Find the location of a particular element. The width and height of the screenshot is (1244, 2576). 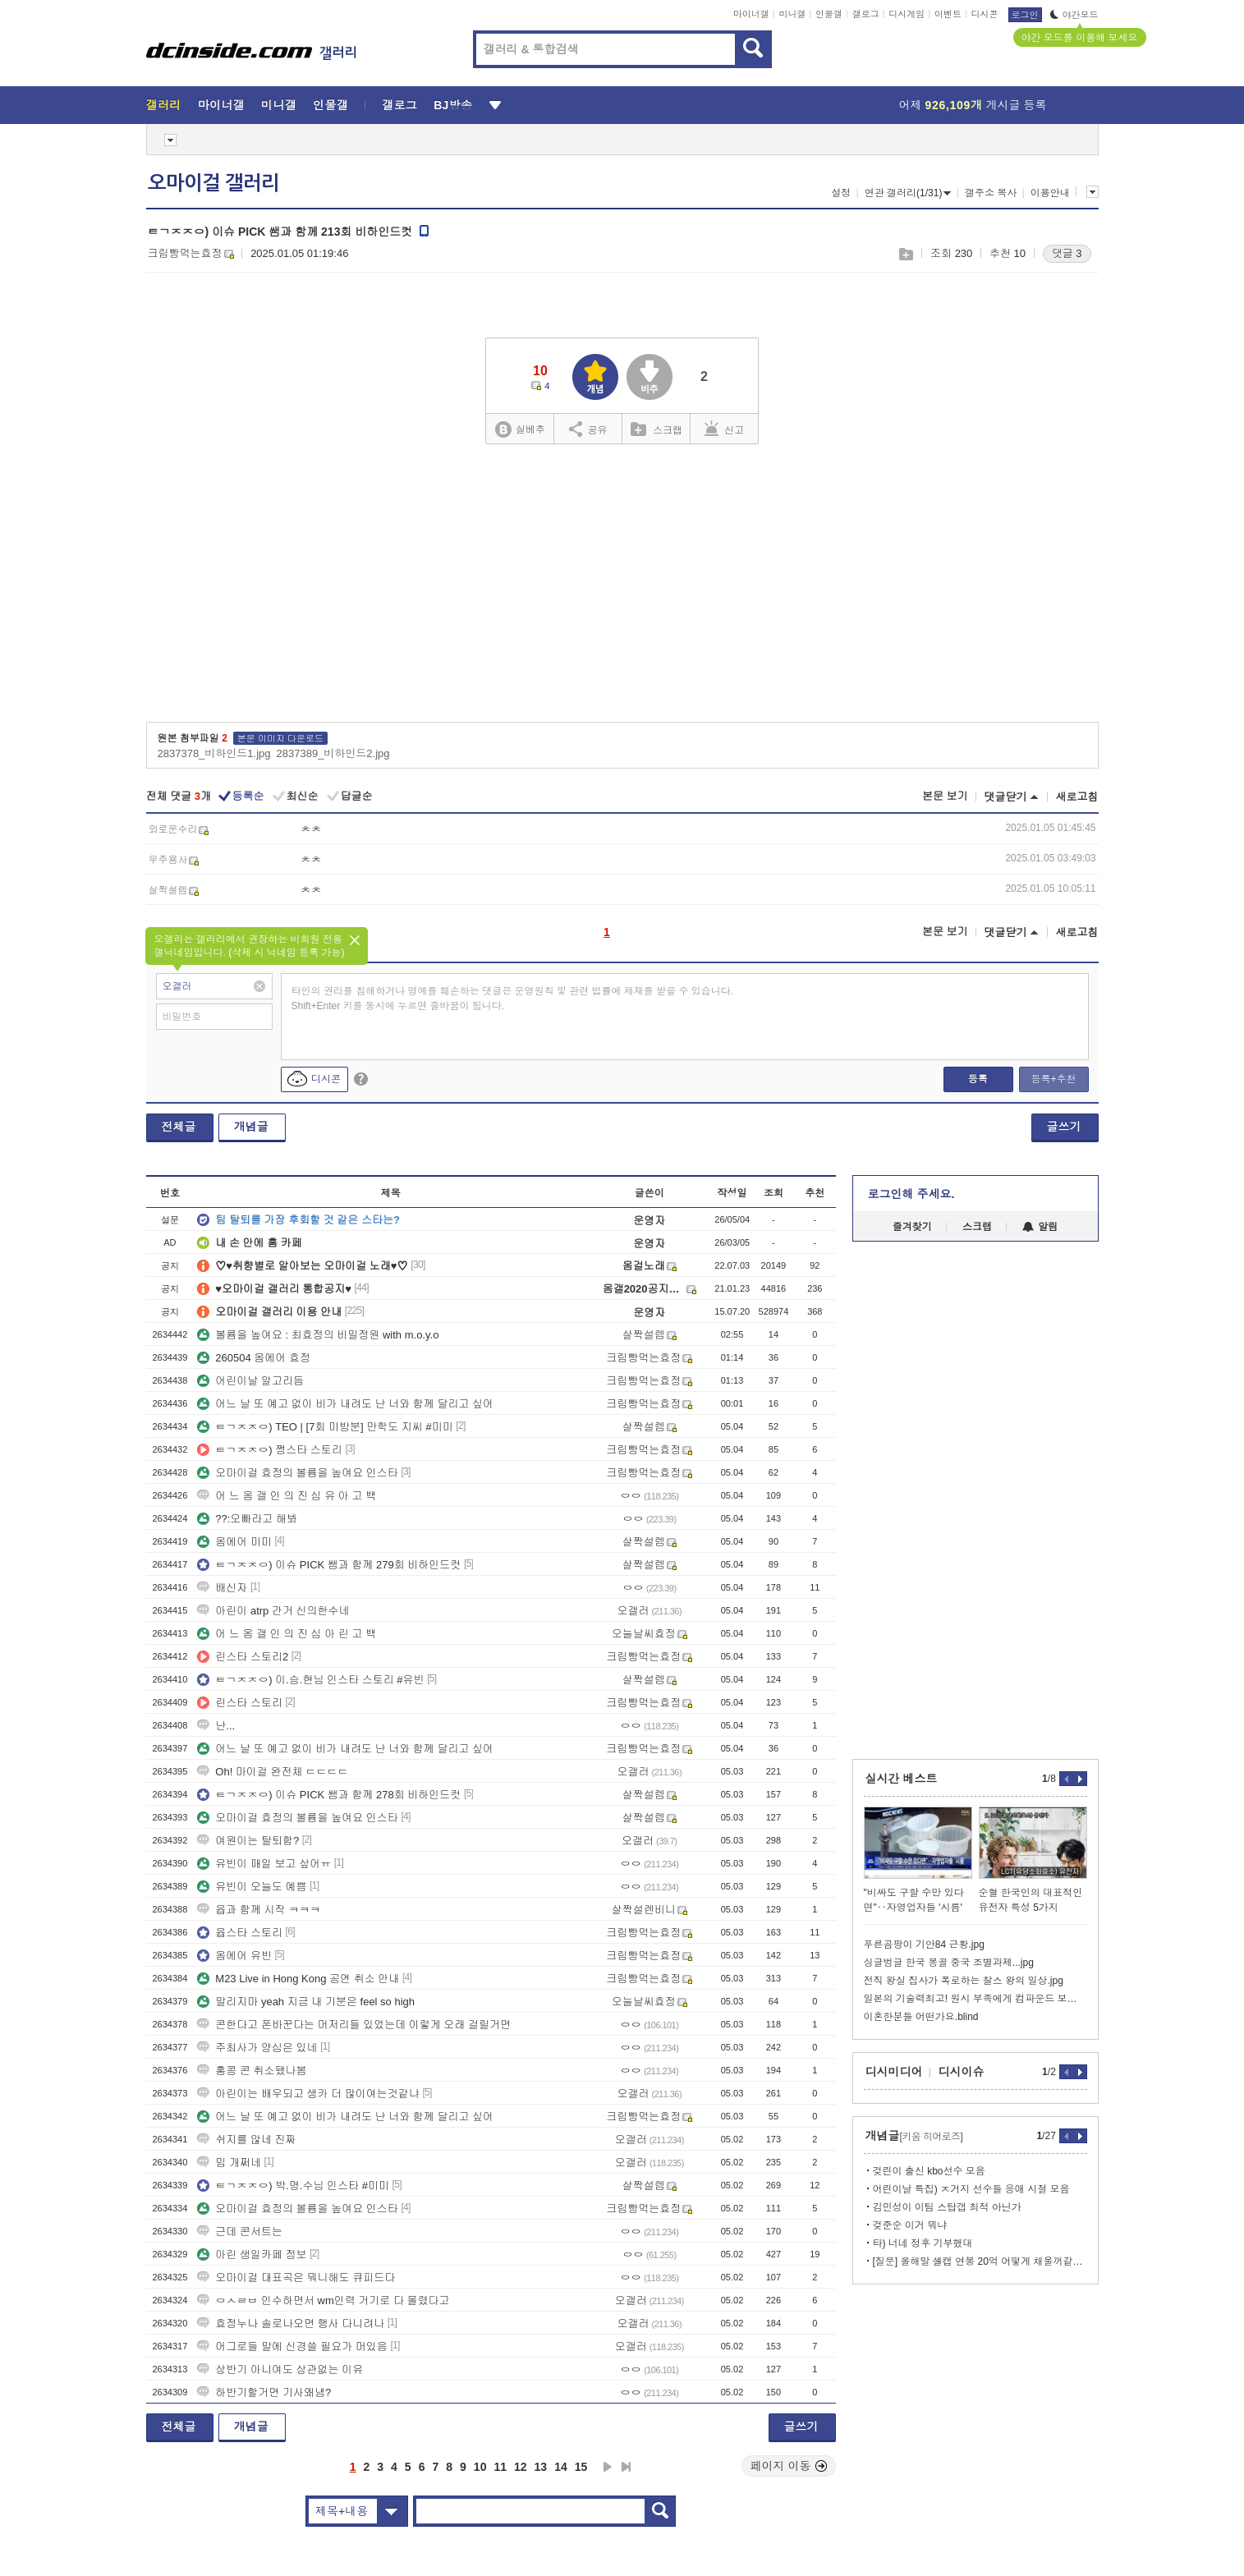

다음 is located at coordinates (608, 2467).